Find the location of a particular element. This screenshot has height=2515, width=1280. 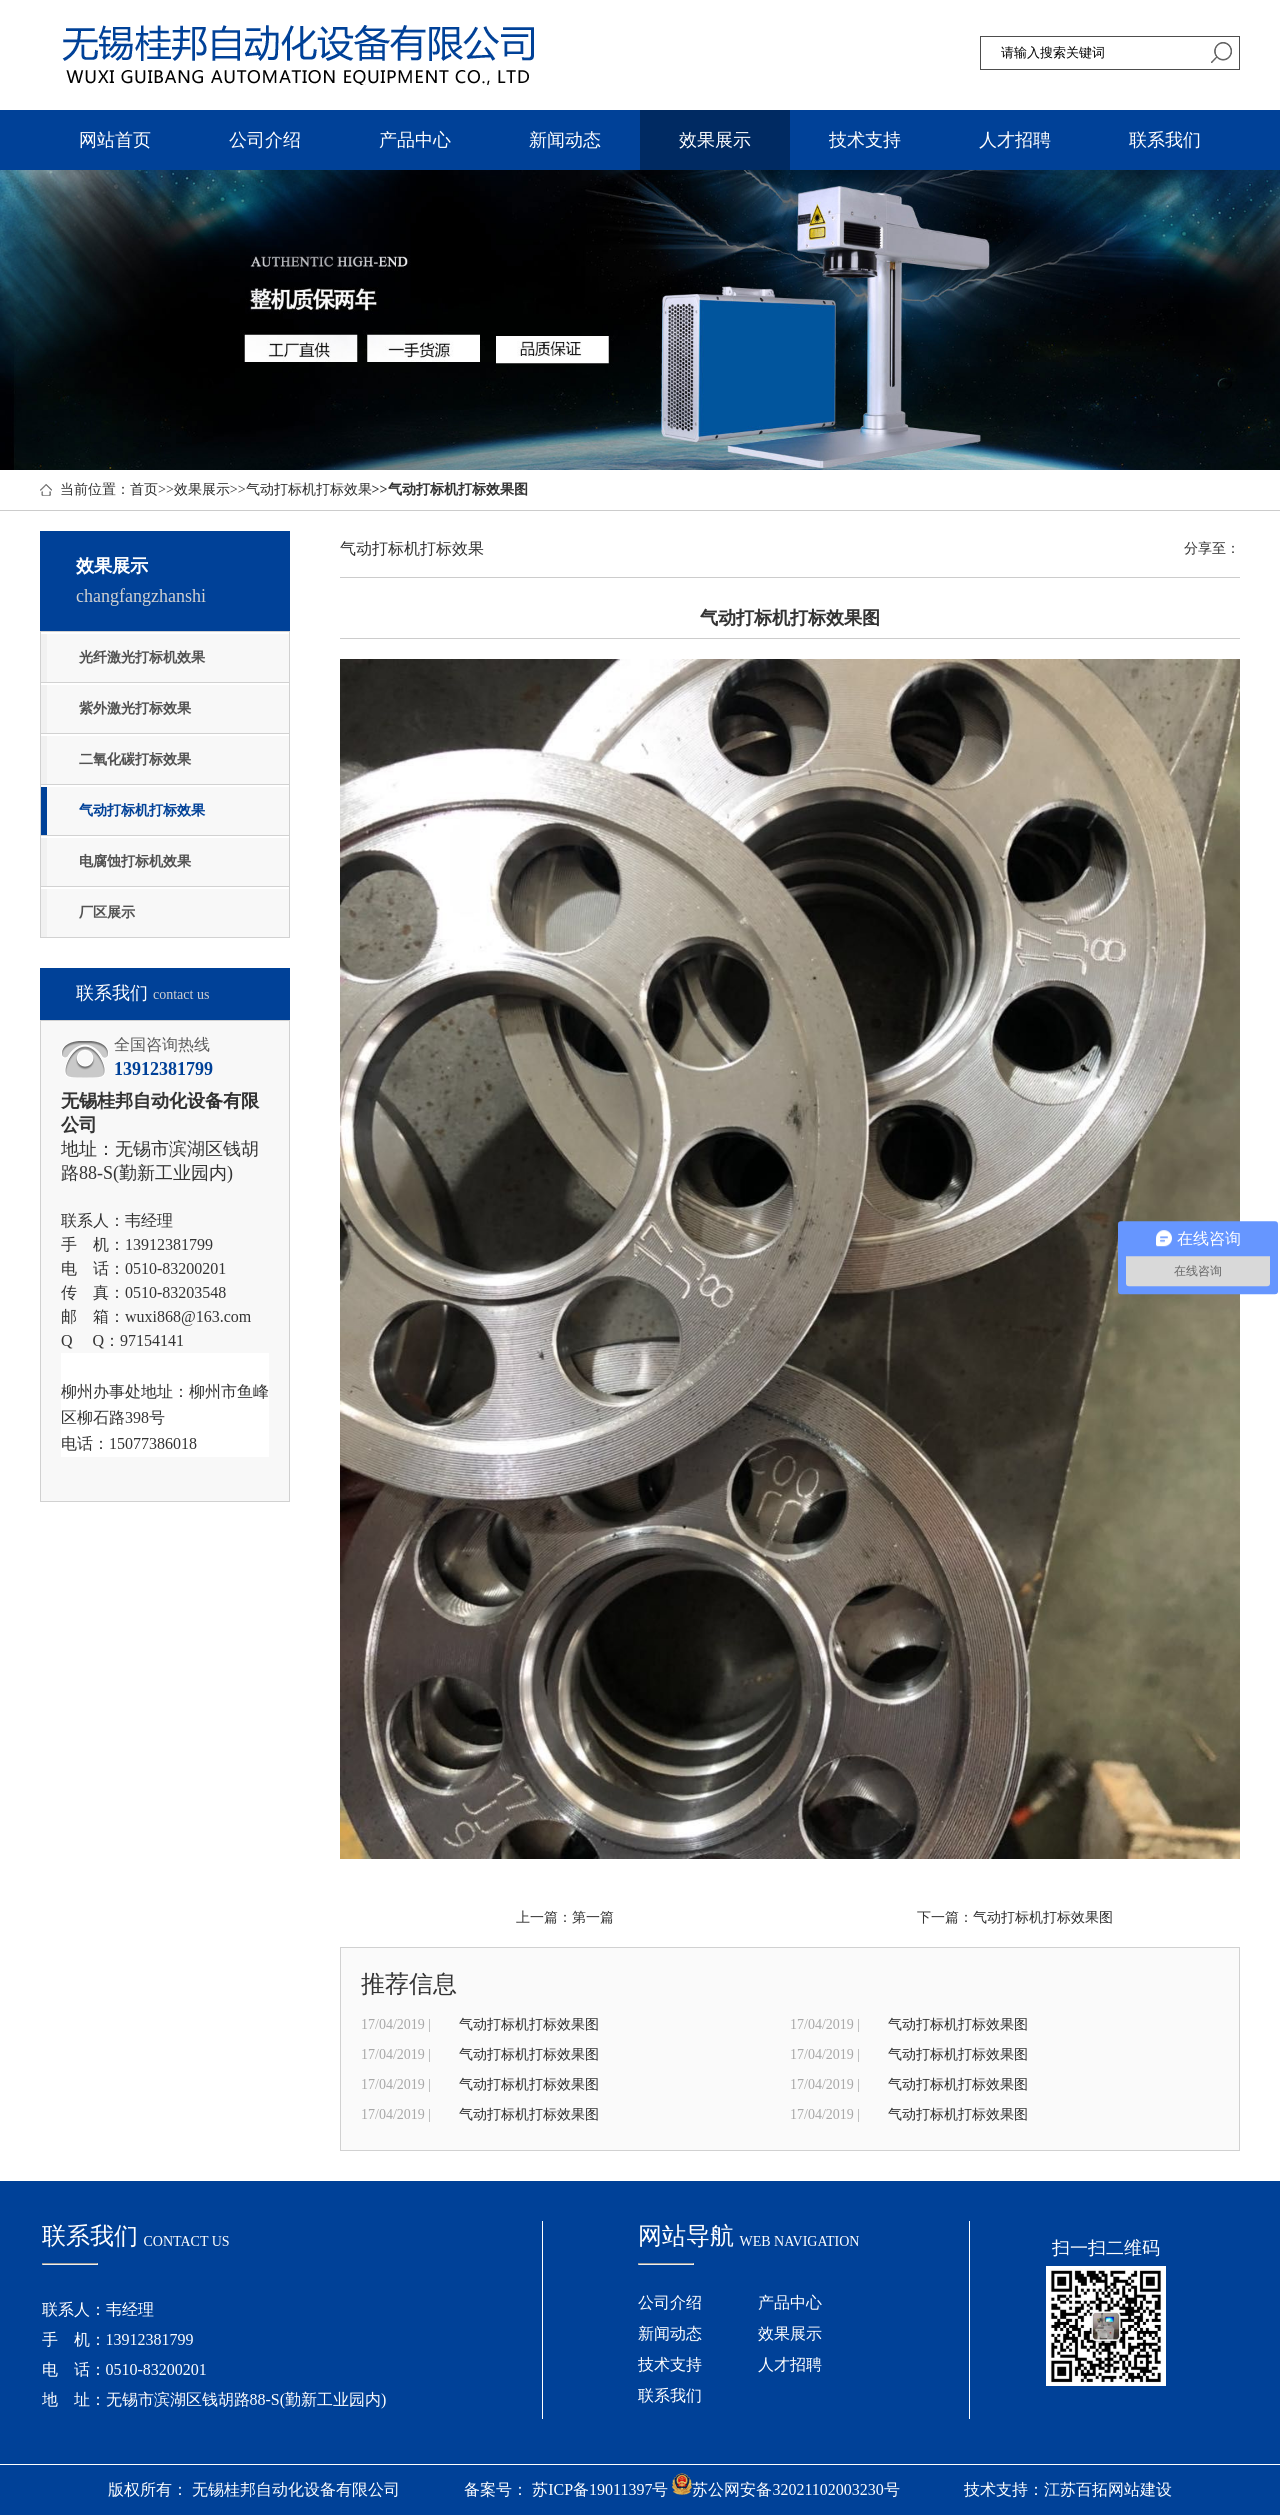

气动打标机打标效果 is located at coordinates (309, 489).